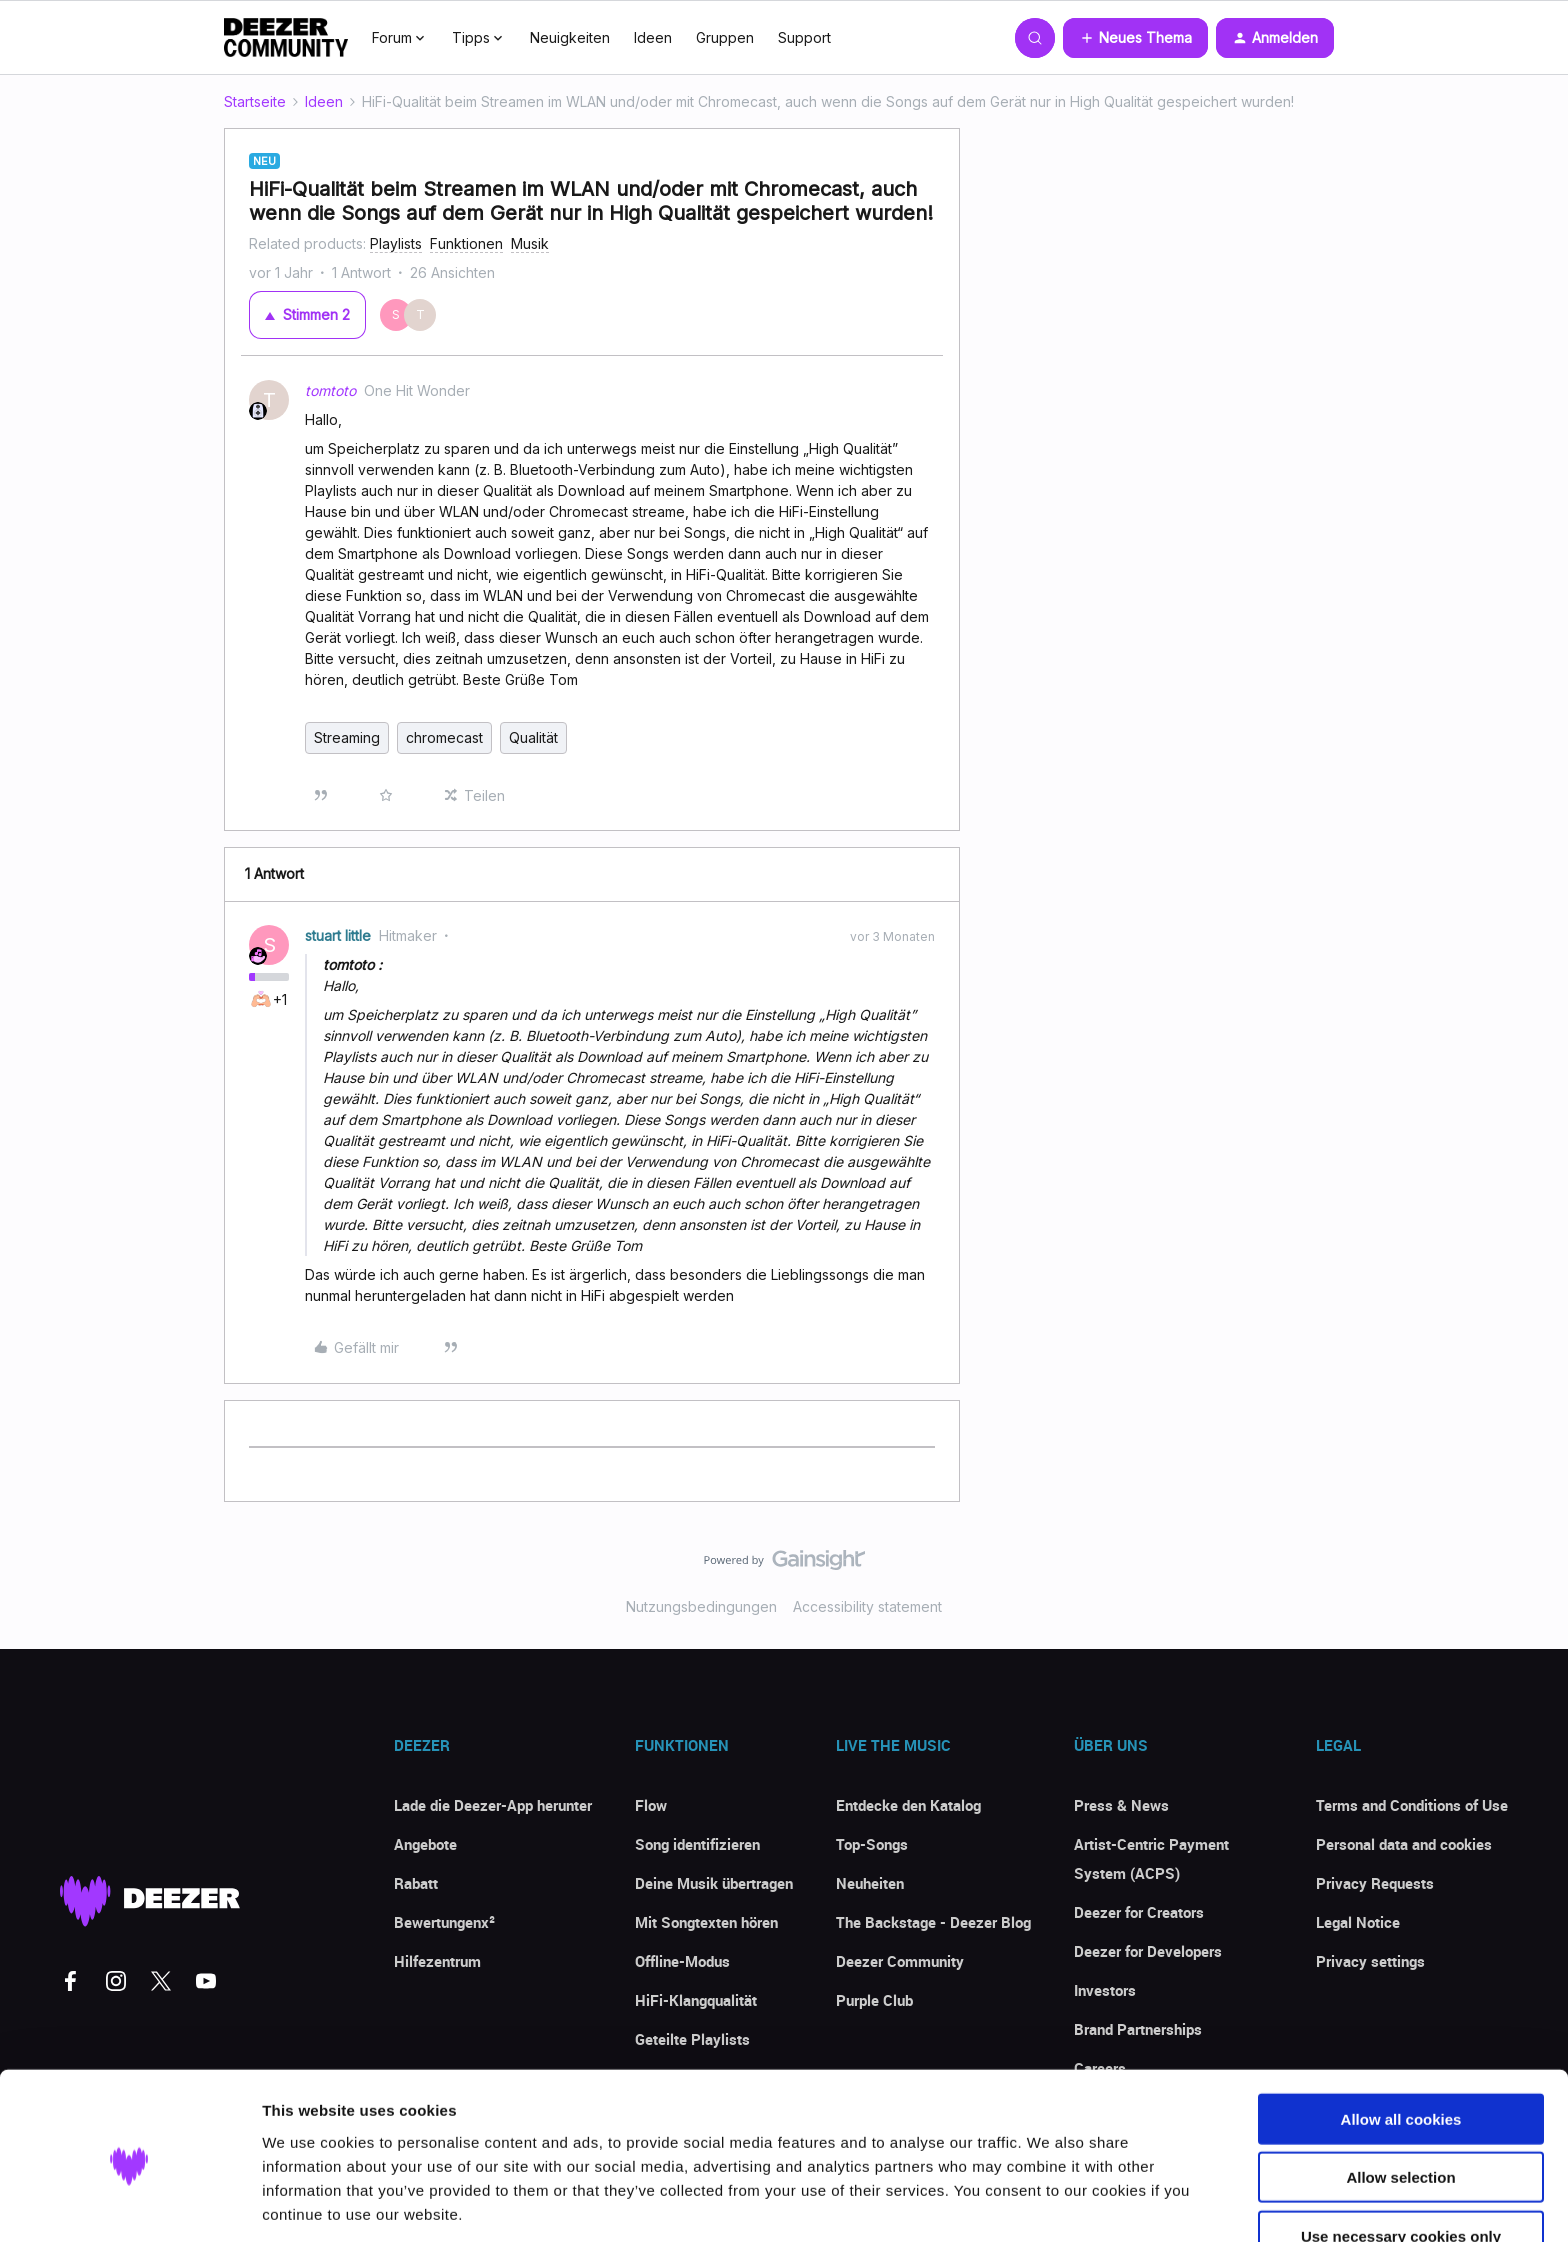 The width and height of the screenshot is (1568, 2242). What do you see at coordinates (416, 1883) in the screenshot?
I see `Rabatt` at bounding box center [416, 1883].